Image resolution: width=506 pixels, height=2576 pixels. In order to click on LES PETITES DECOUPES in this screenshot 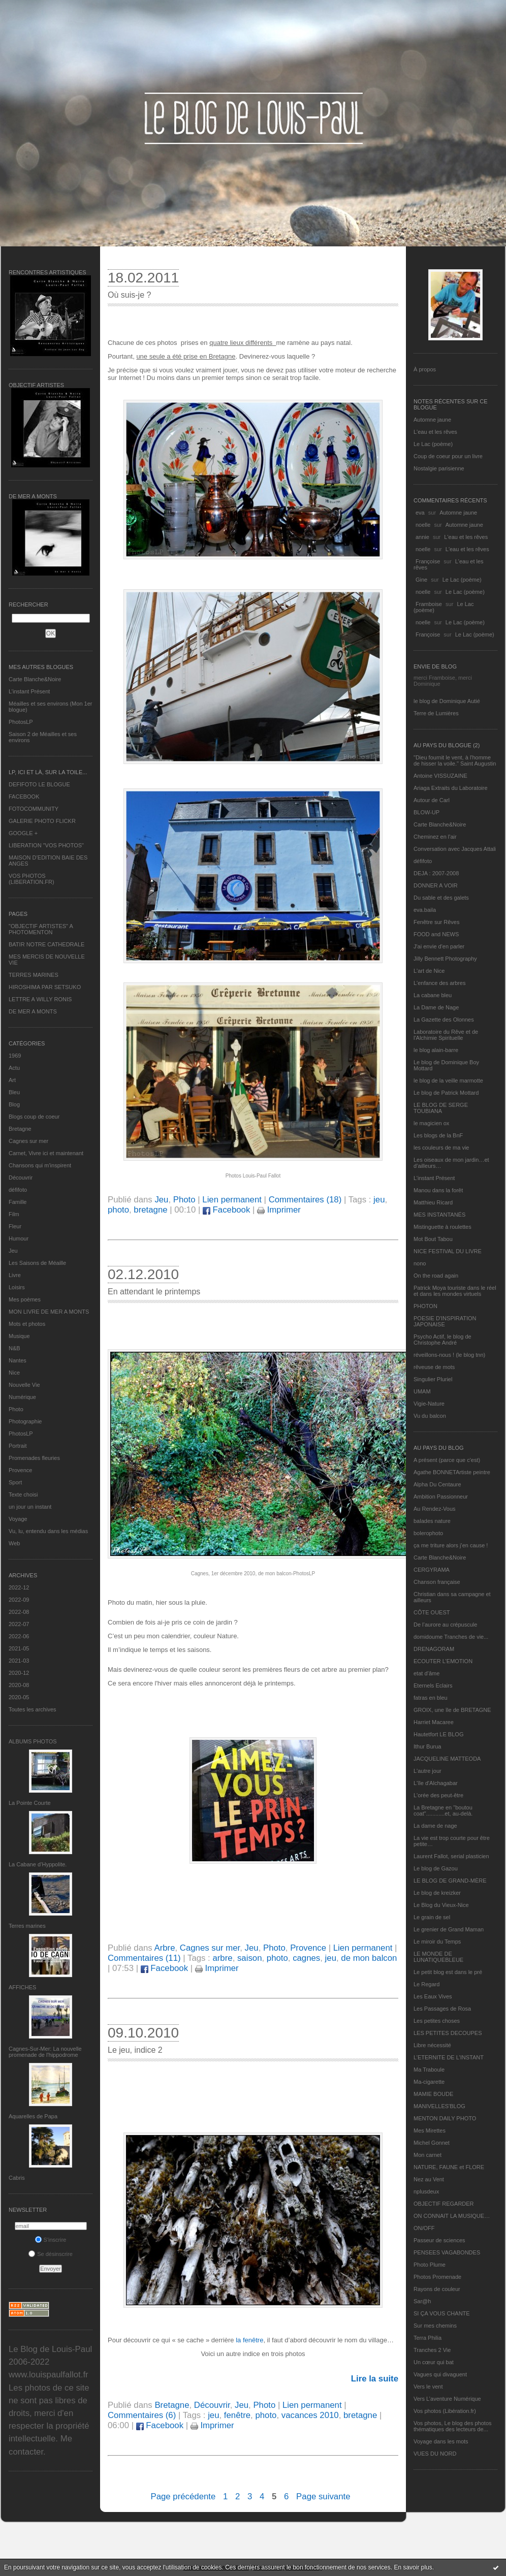, I will do `click(448, 2033)`.